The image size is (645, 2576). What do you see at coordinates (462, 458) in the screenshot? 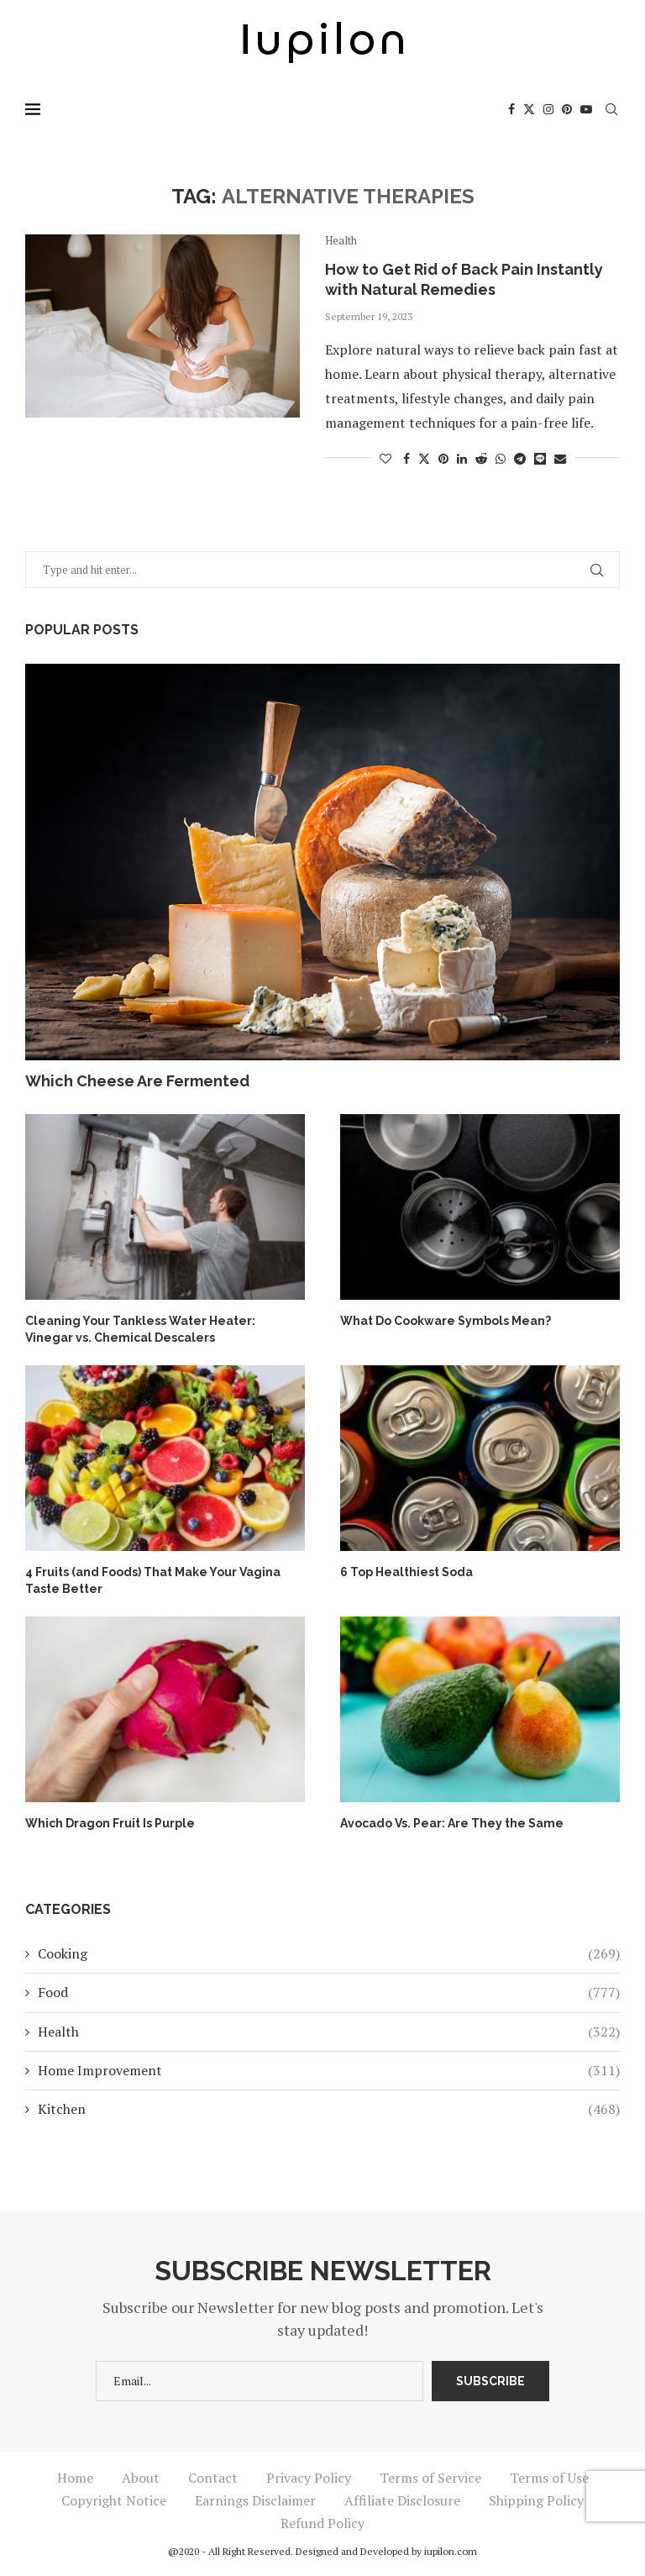
I see `[Share on LinkedIn]` at bounding box center [462, 458].